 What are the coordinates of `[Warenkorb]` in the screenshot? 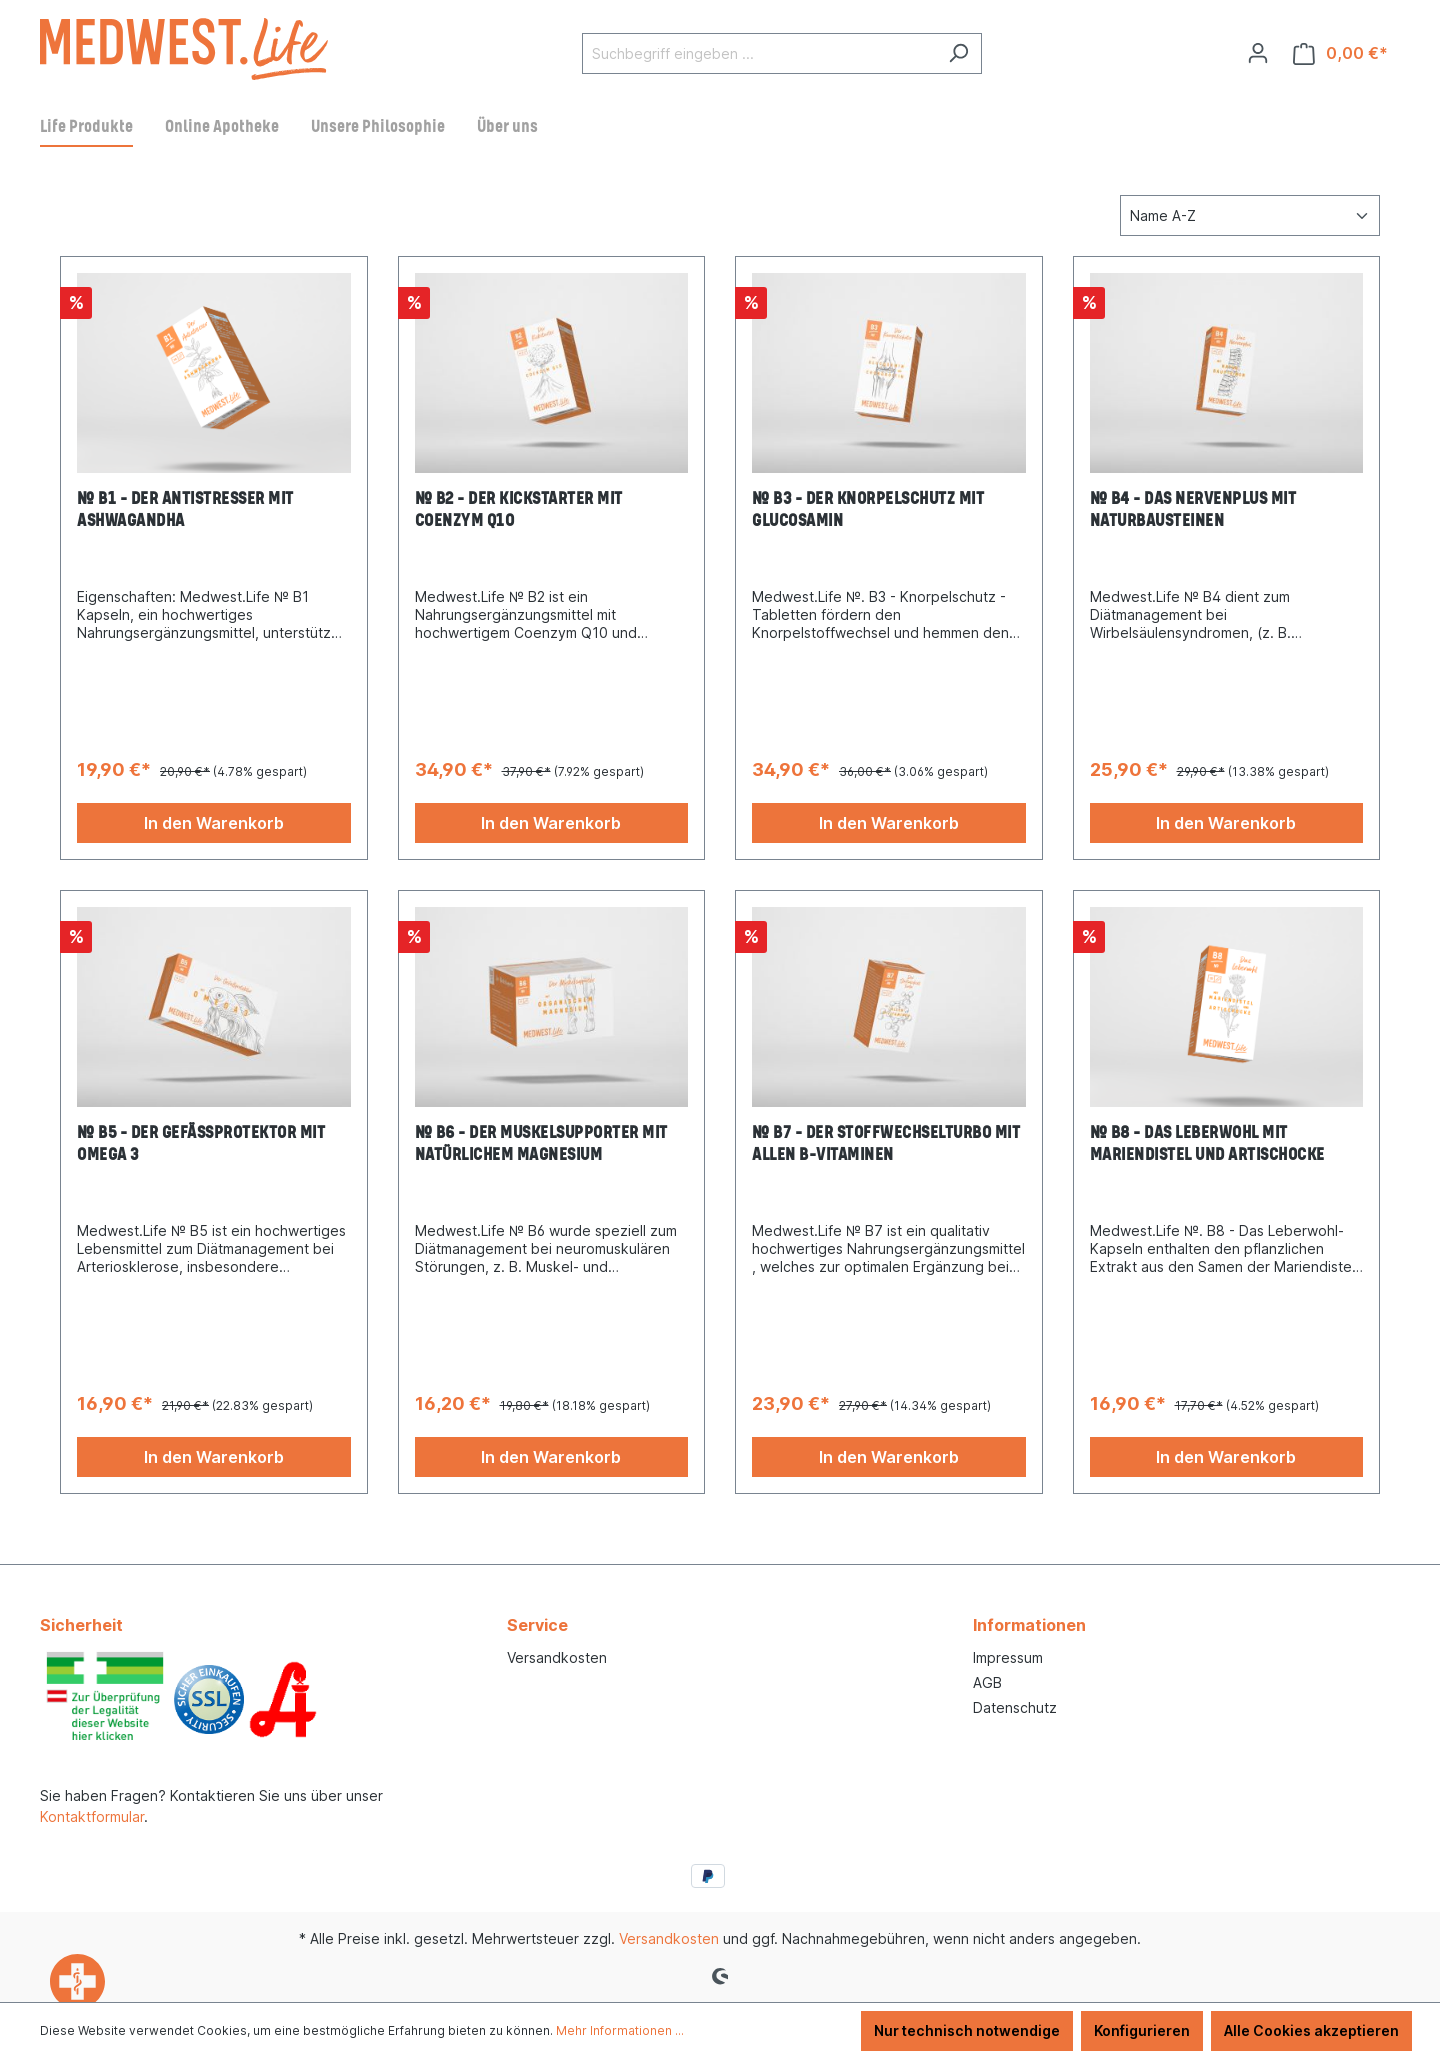 It's located at (1340, 53).